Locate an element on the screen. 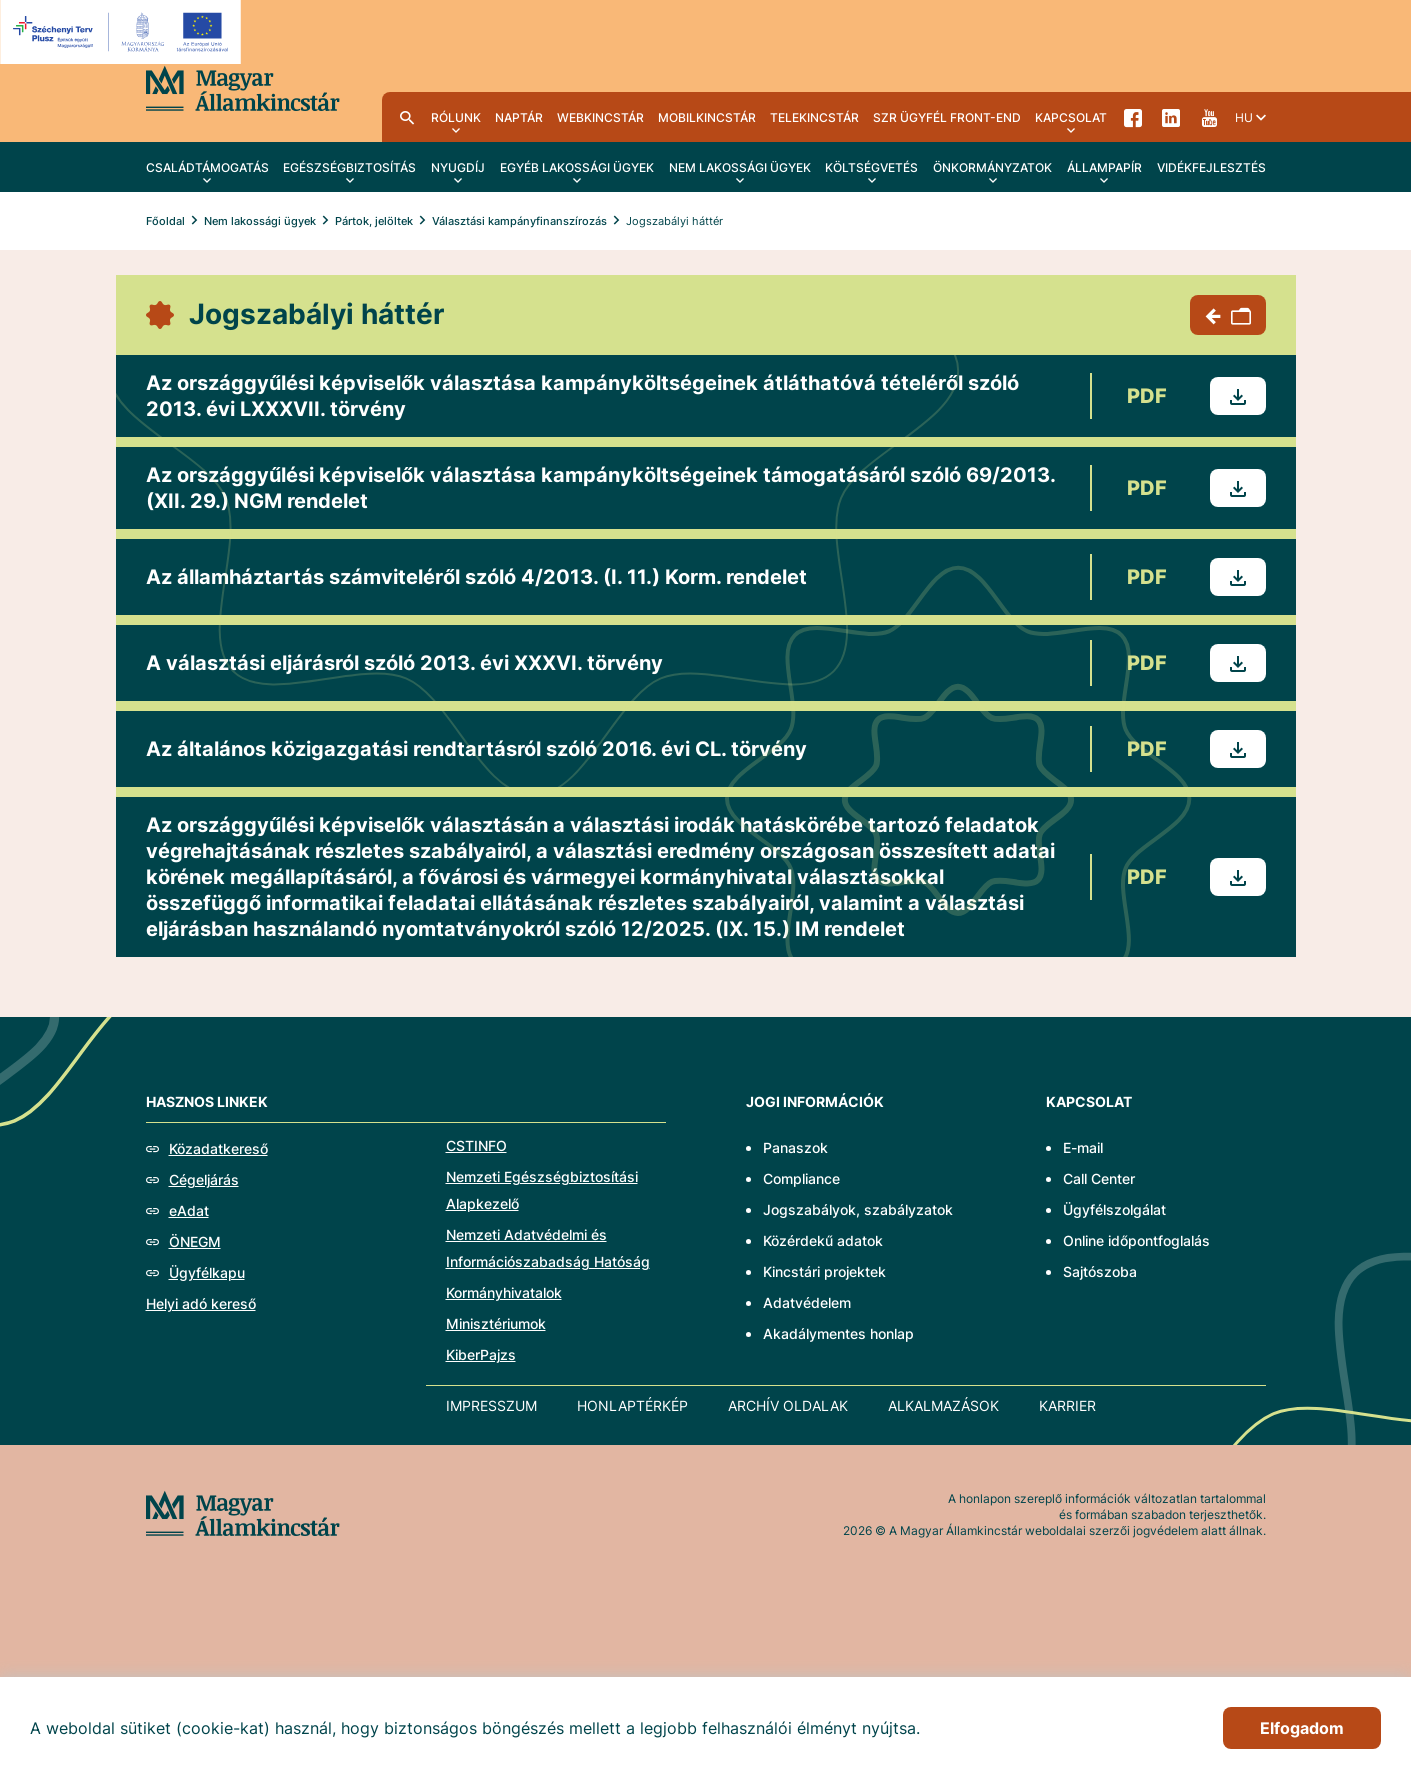 This screenshot has height=1779, width=1411. Online időpontfoglalás is located at coordinates (1136, 1240).